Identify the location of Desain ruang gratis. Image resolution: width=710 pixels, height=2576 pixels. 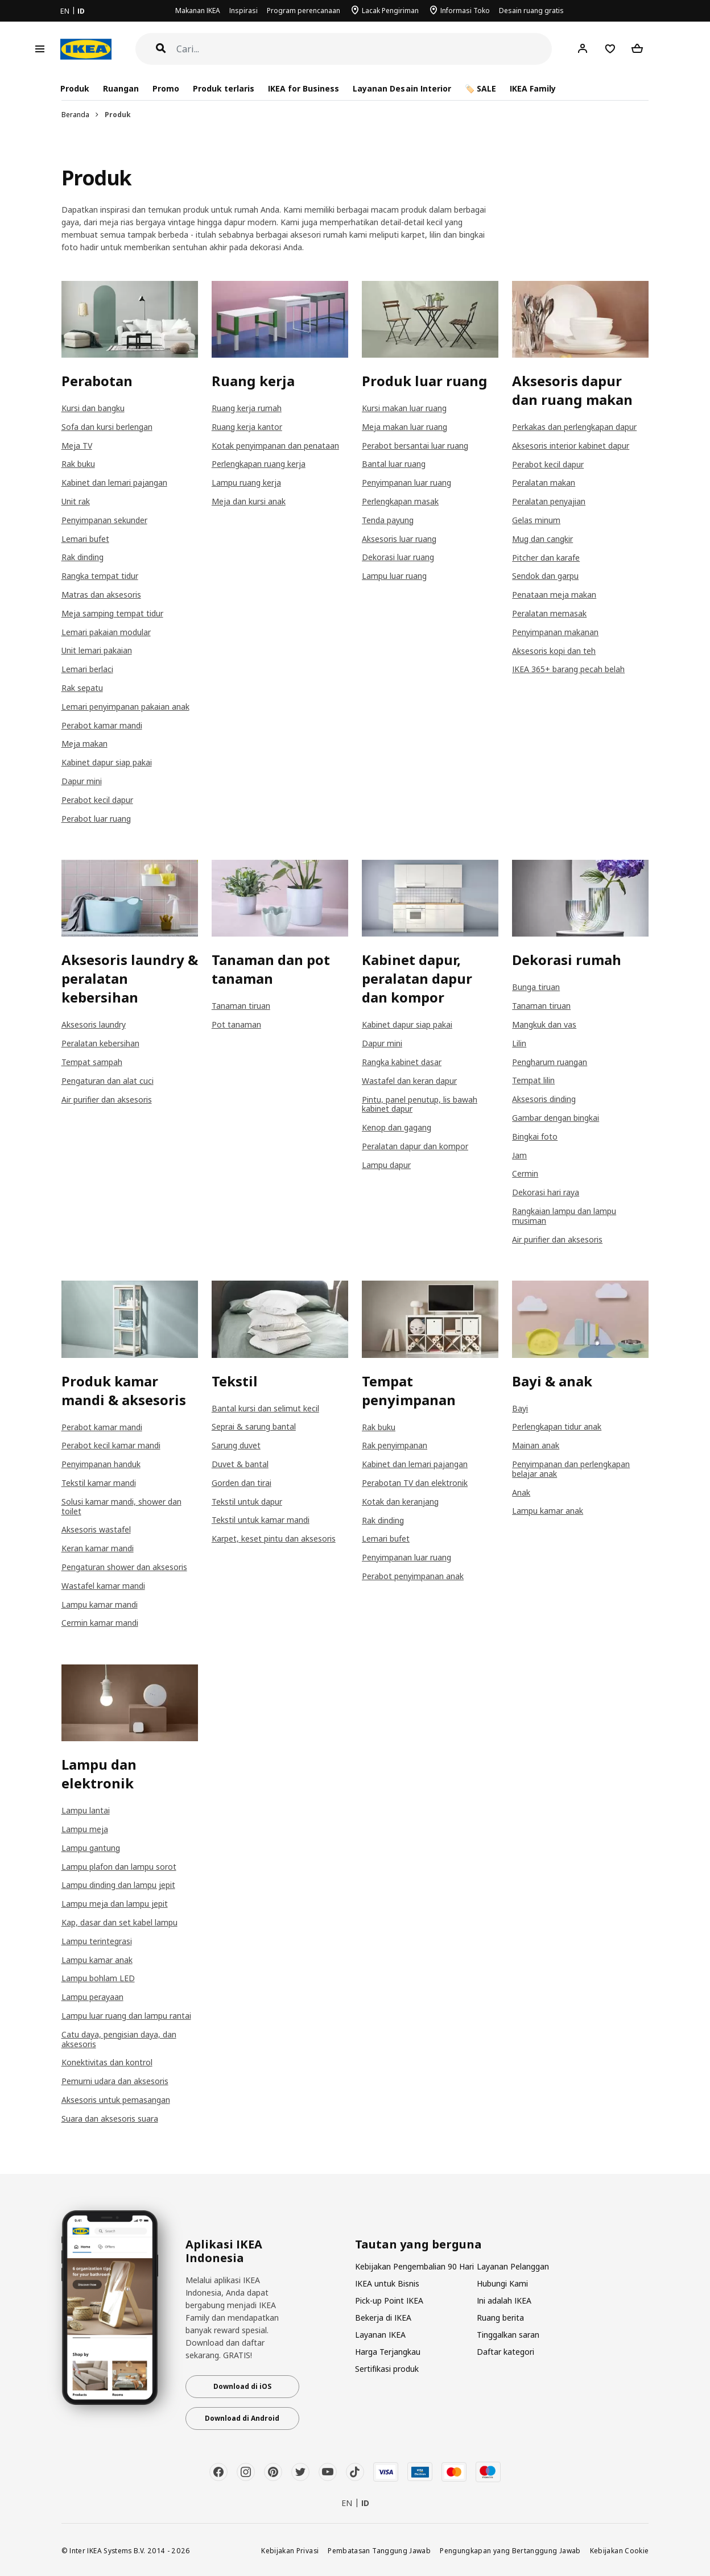
(531, 10).